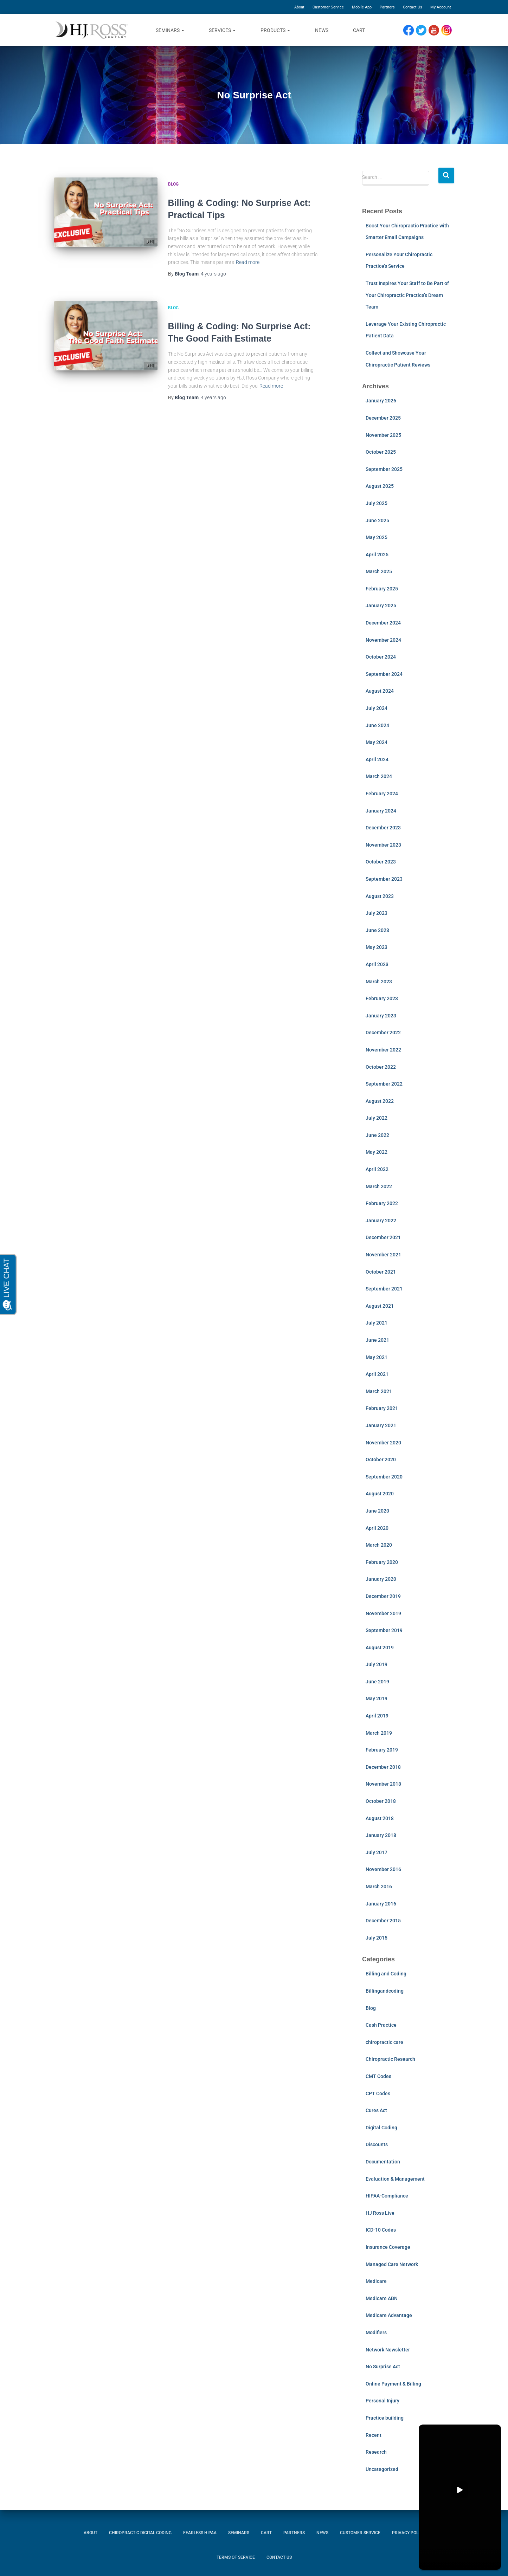  Describe the element at coordinates (379, 1186) in the screenshot. I see `March 2022` at that location.